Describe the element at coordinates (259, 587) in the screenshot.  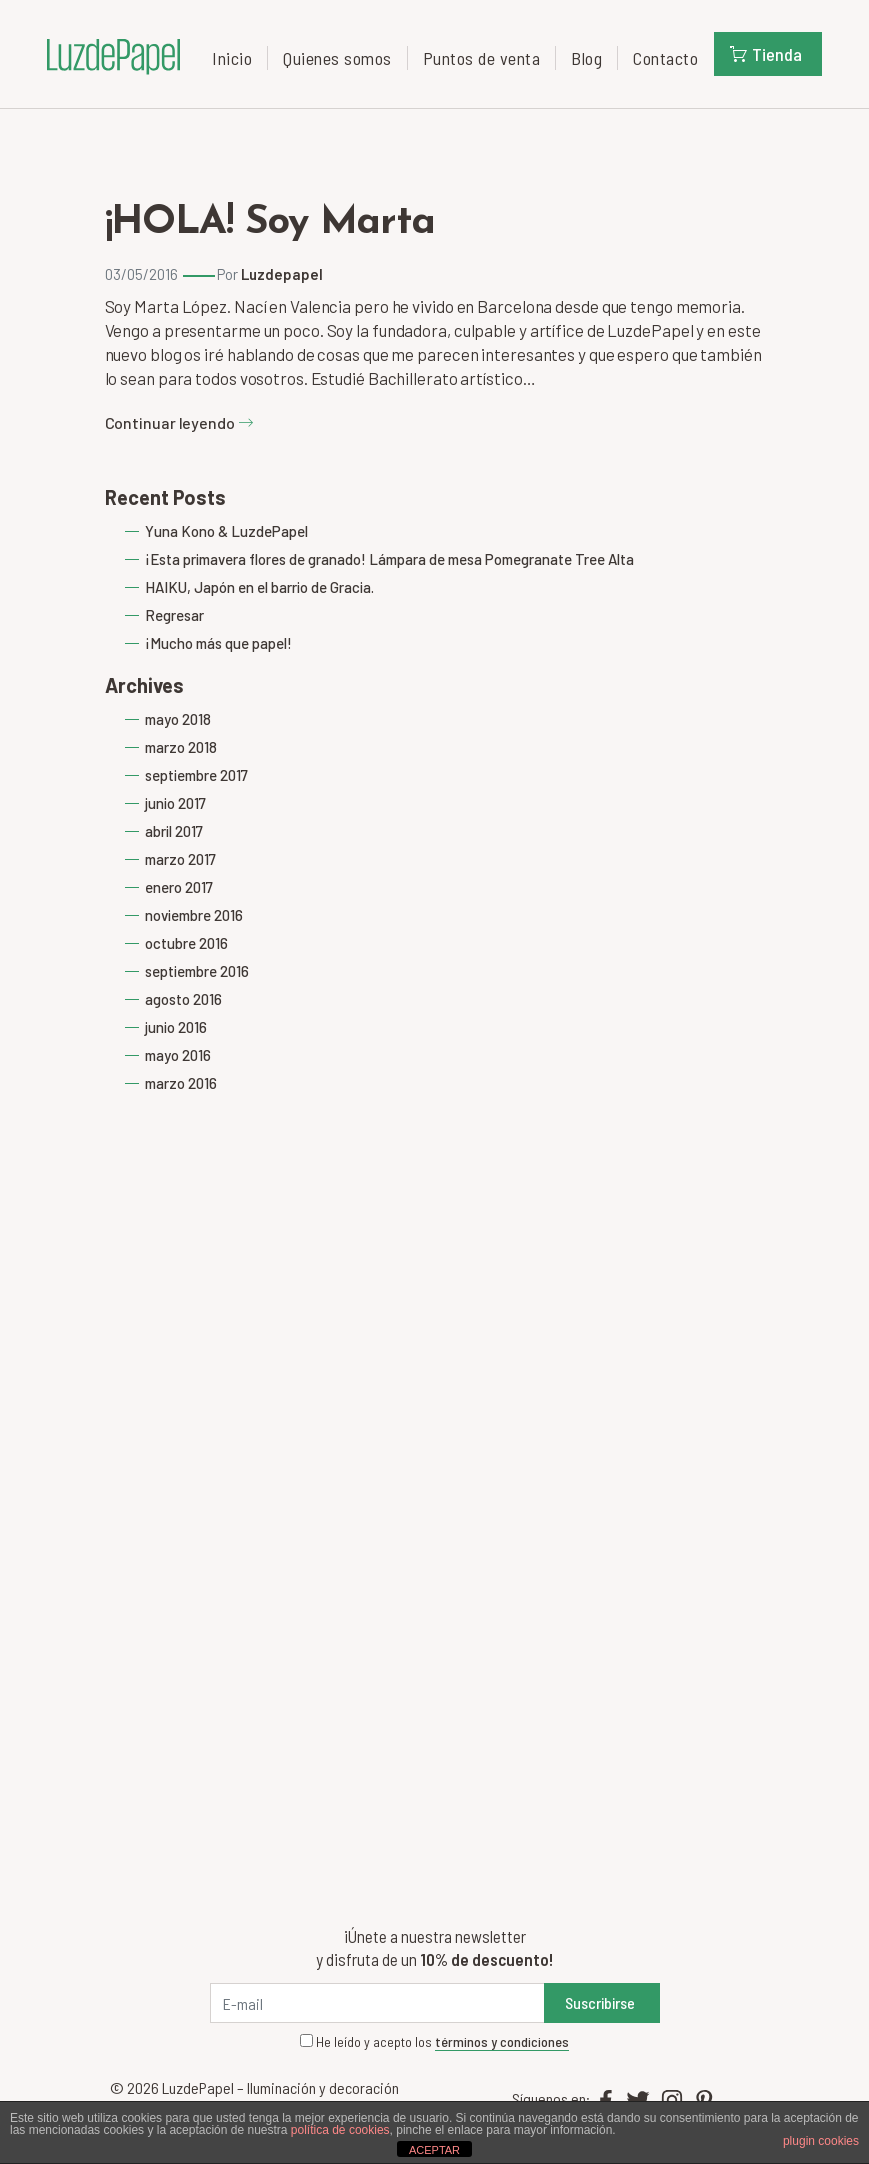
I see `HAIKU, Japón en el barrio de Gracia.` at that location.